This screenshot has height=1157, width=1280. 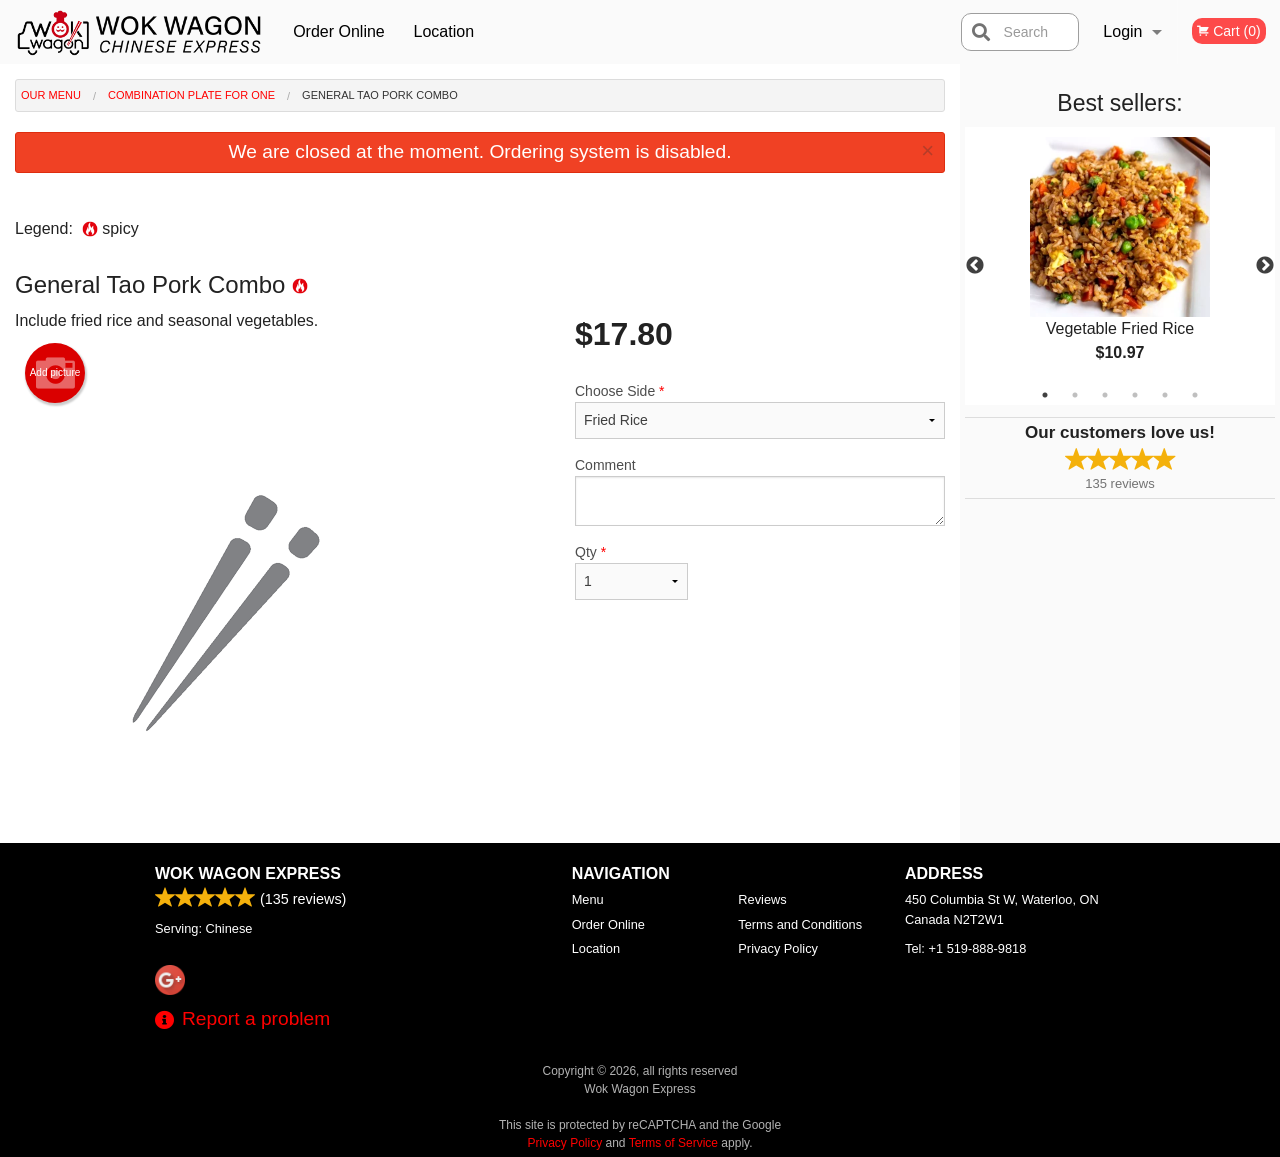 What do you see at coordinates (800, 924) in the screenshot?
I see `Terms and Conditions` at bounding box center [800, 924].